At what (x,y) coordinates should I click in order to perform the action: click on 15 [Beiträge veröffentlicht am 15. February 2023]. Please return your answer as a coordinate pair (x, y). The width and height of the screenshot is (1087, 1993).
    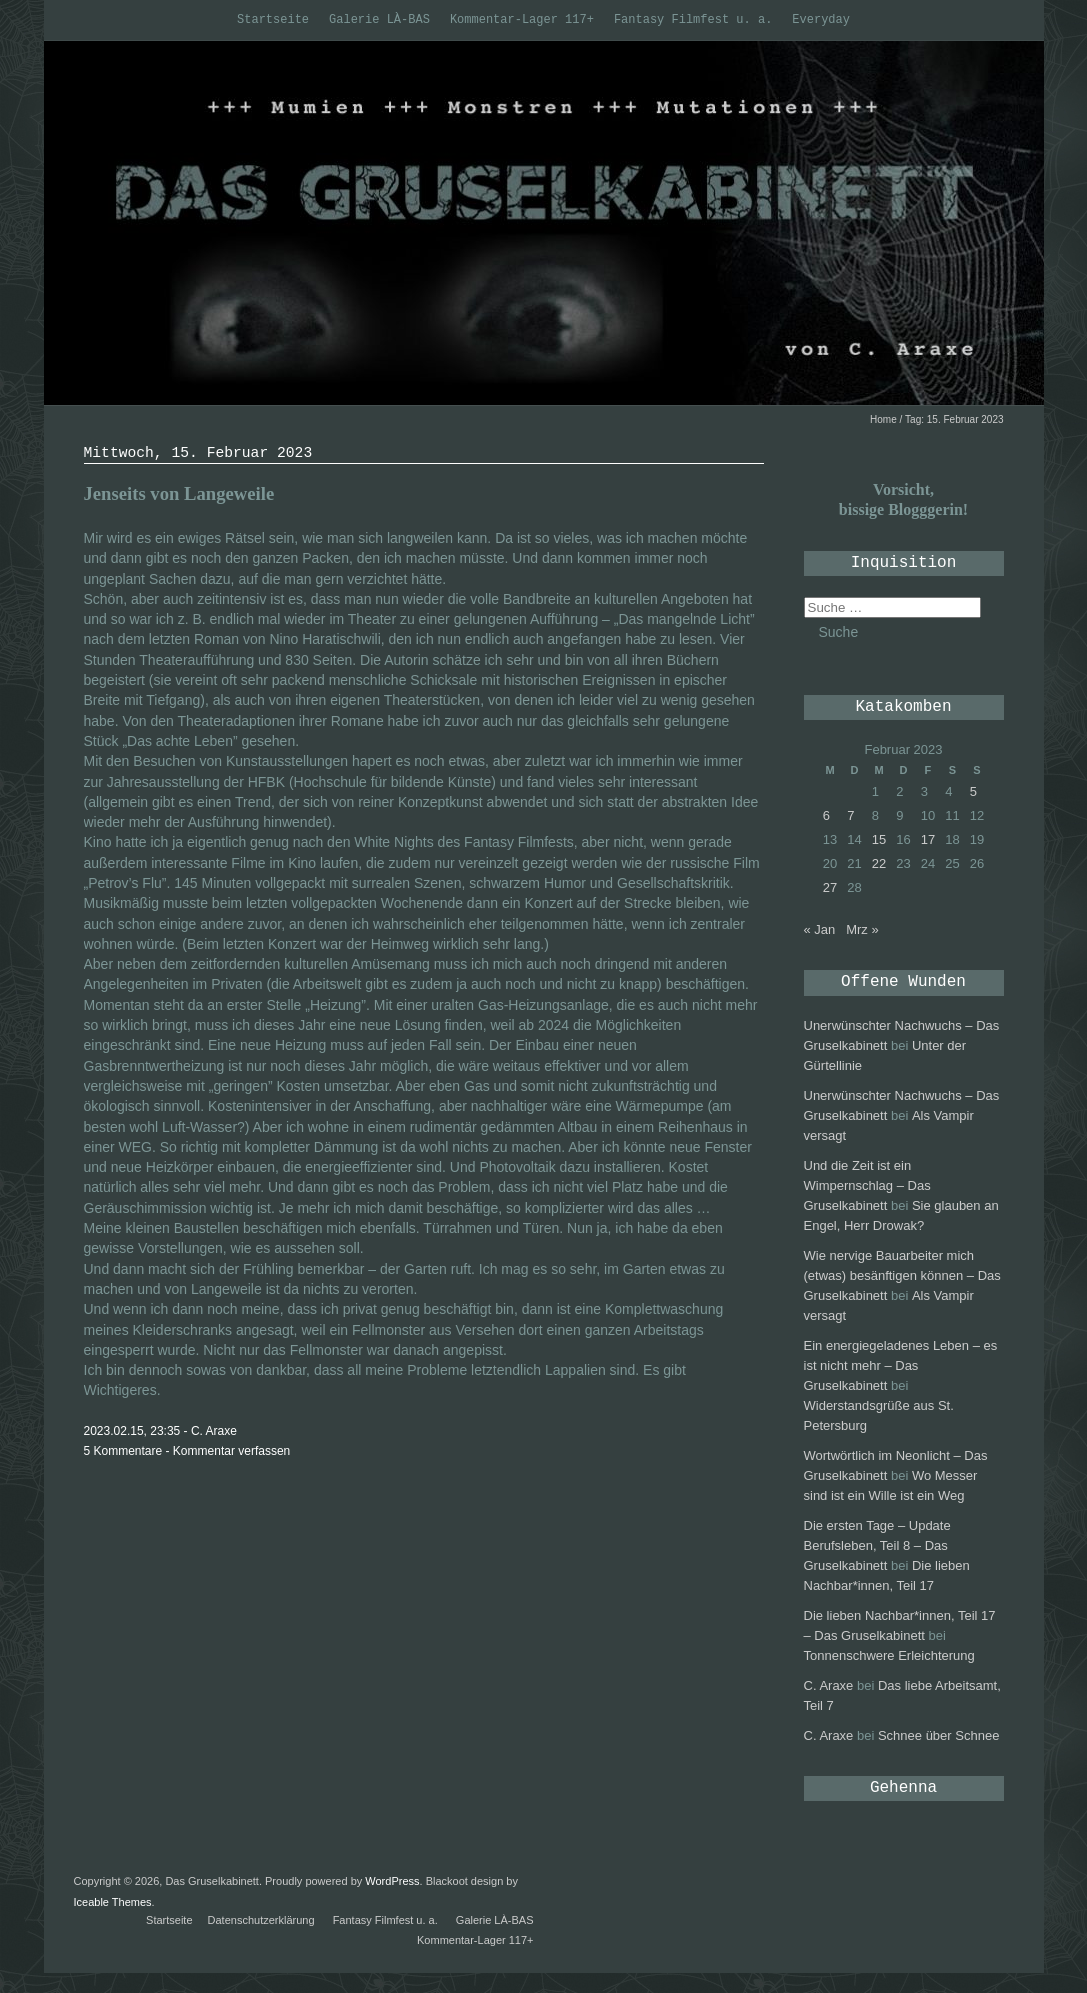
    Looking at the image, I should click on (879, 839).